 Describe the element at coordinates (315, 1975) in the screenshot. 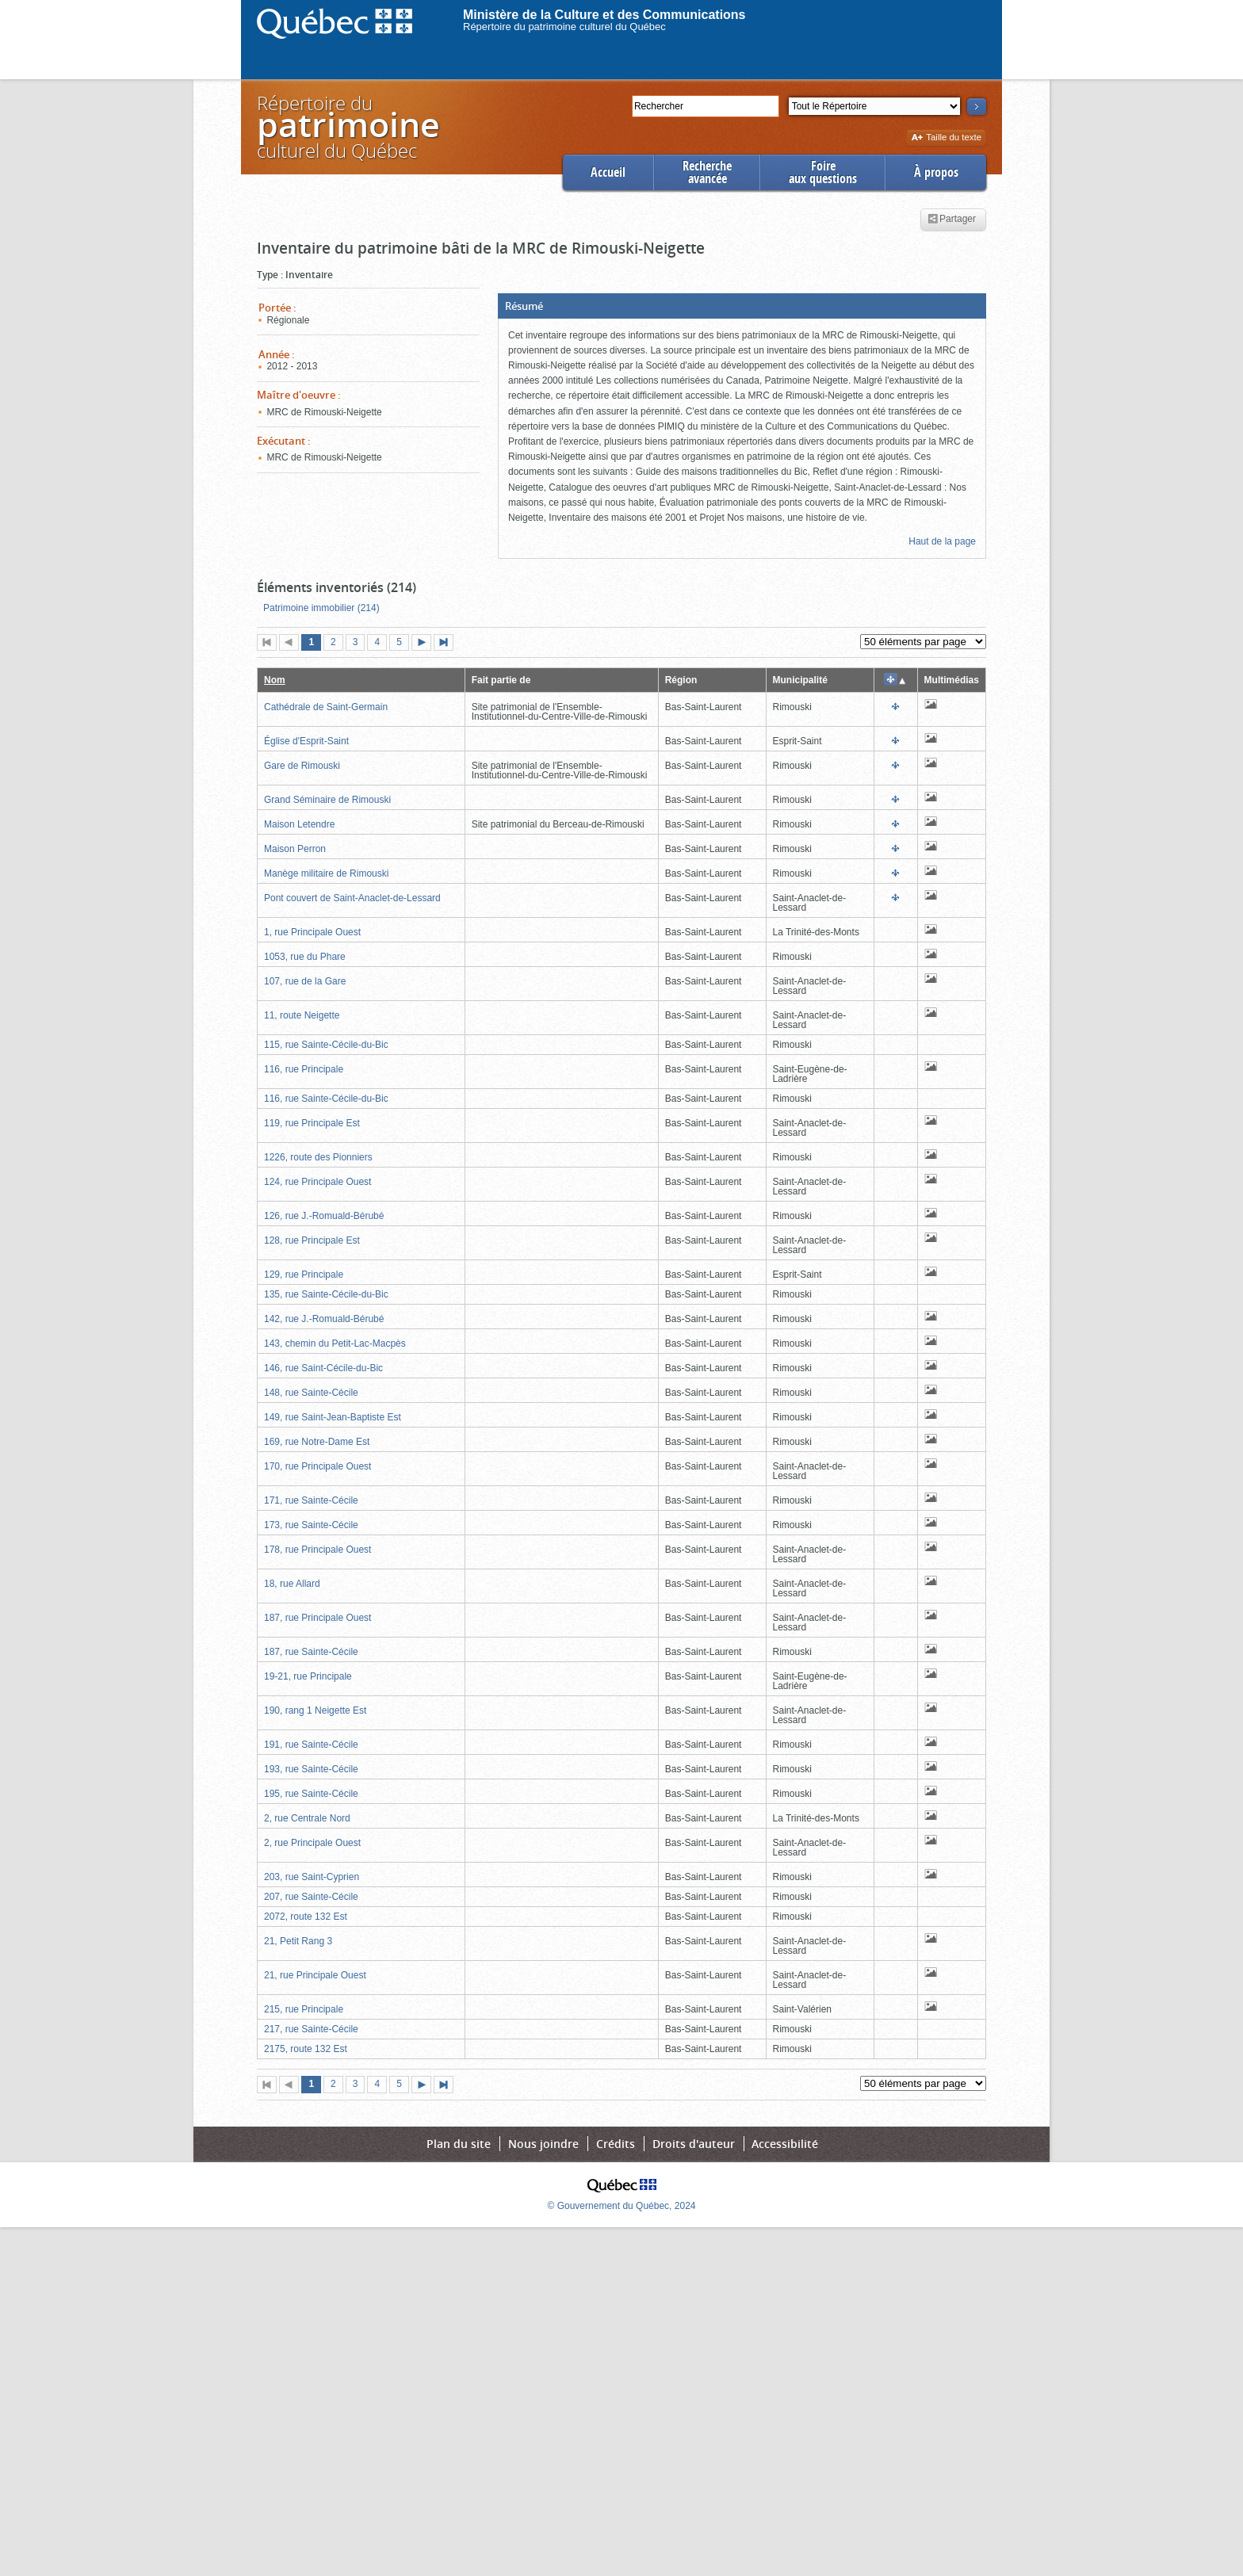

I see `21, rue Principale Ouest` at that location.